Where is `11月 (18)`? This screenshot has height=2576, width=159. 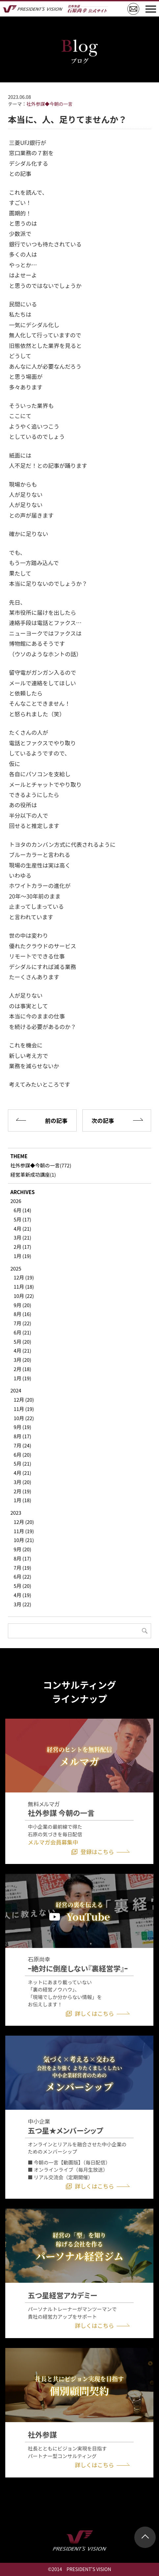 11月 (18) is located at coordinates (23, 1286).